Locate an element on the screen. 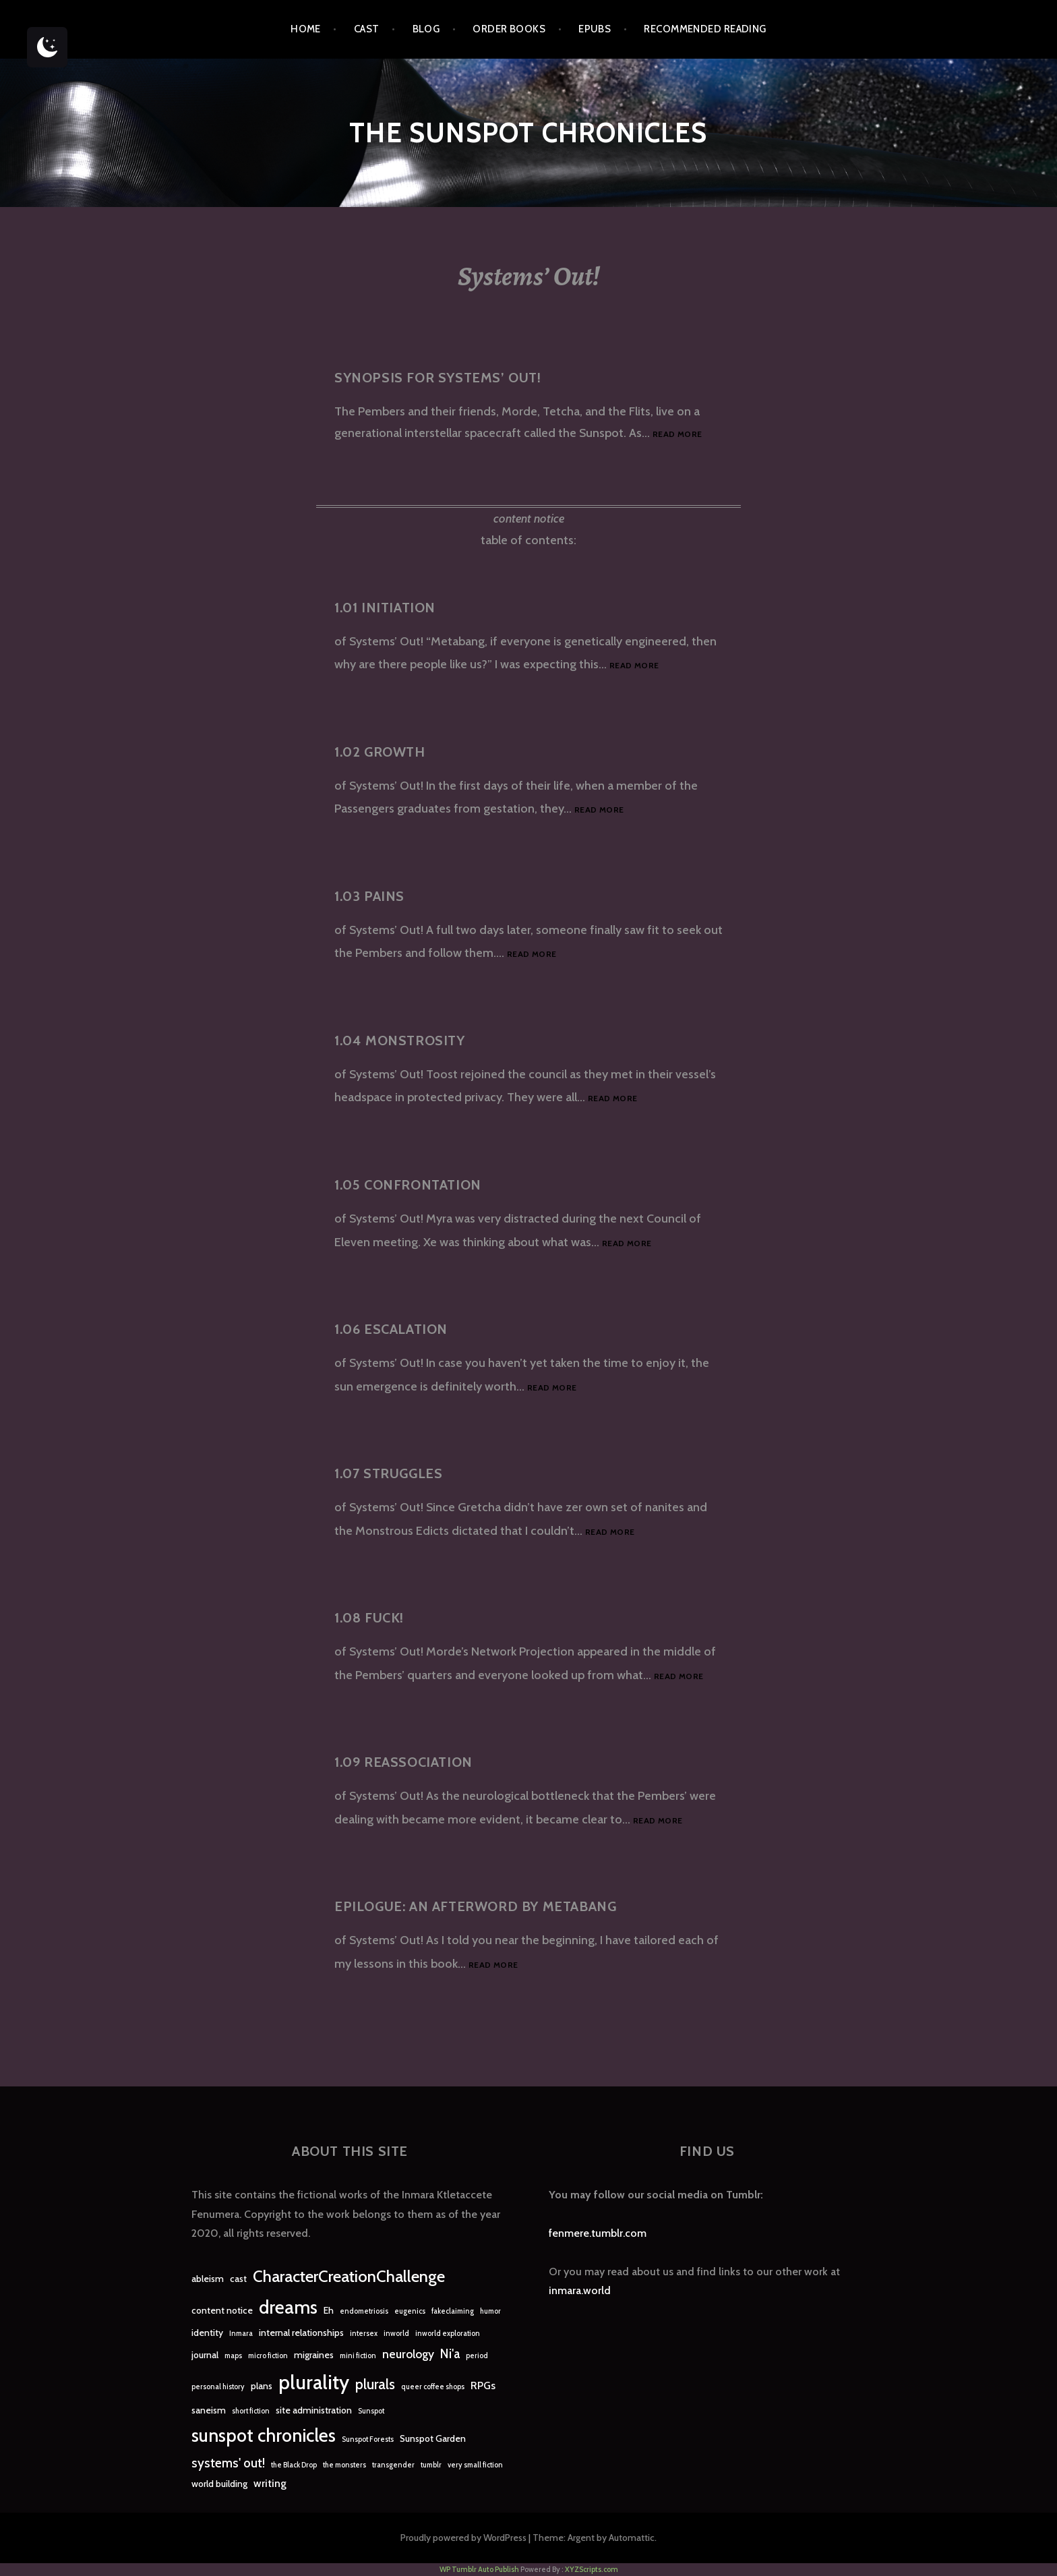 This screenshot has height=2576, width=1057. identity [identity (2 items)] is located at coordinates (207, 2332).